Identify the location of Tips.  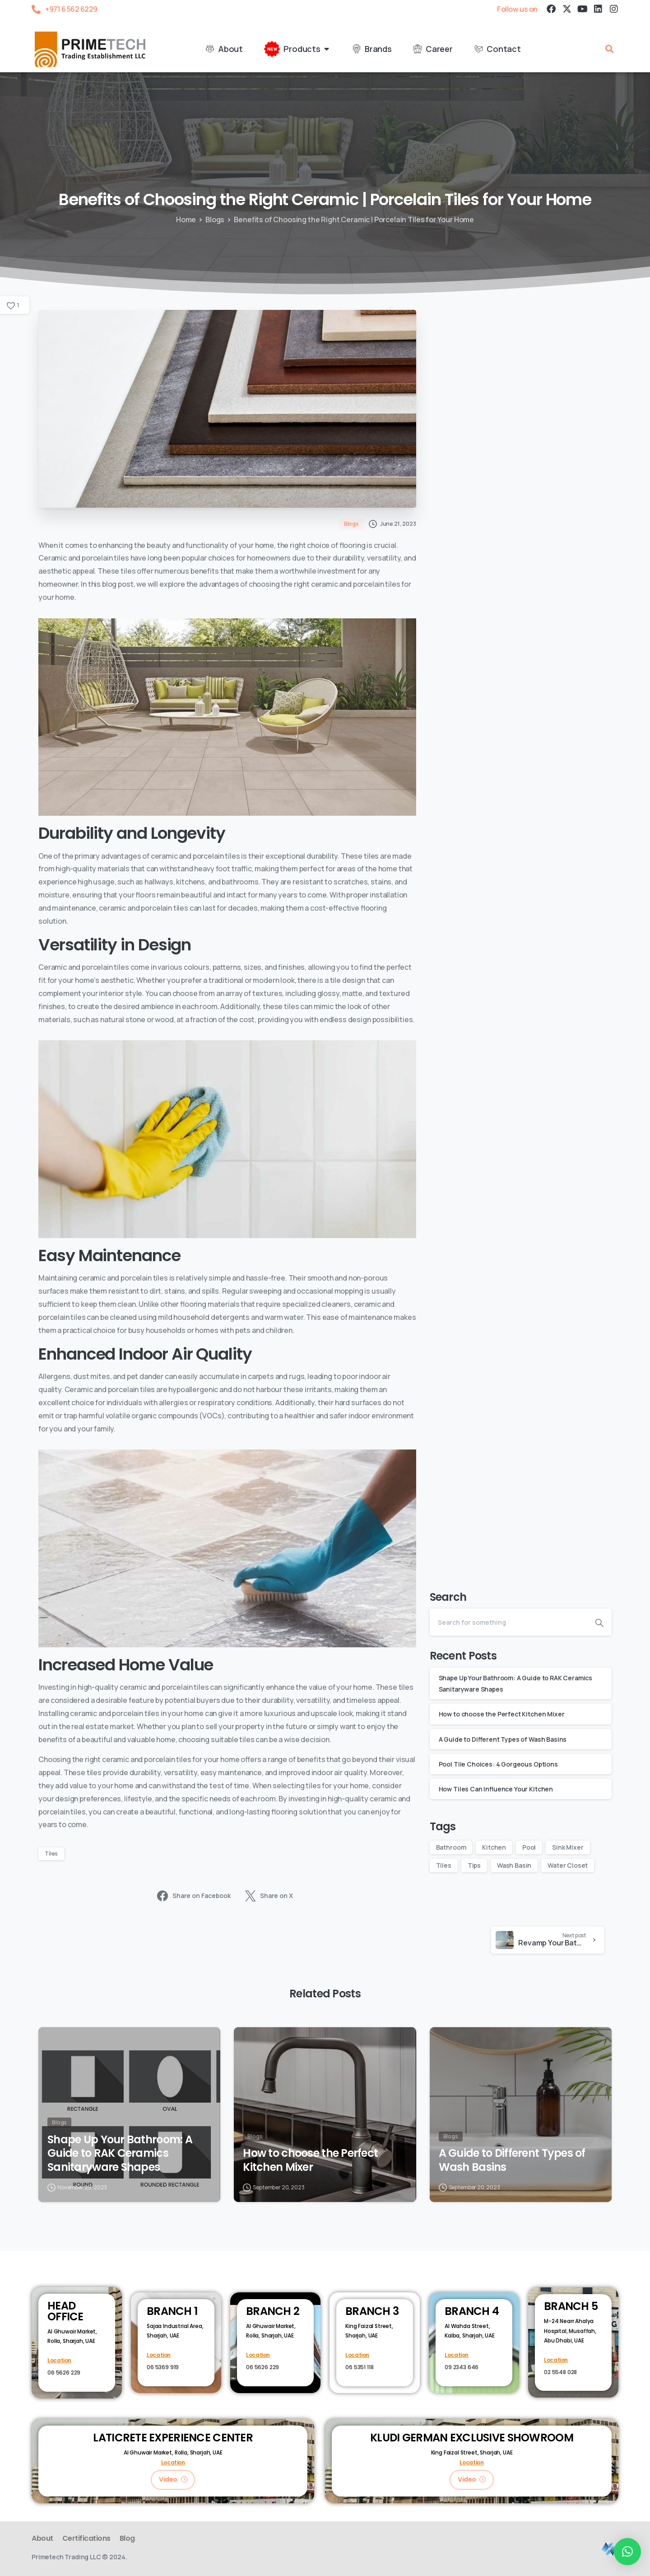
(474, 1865).